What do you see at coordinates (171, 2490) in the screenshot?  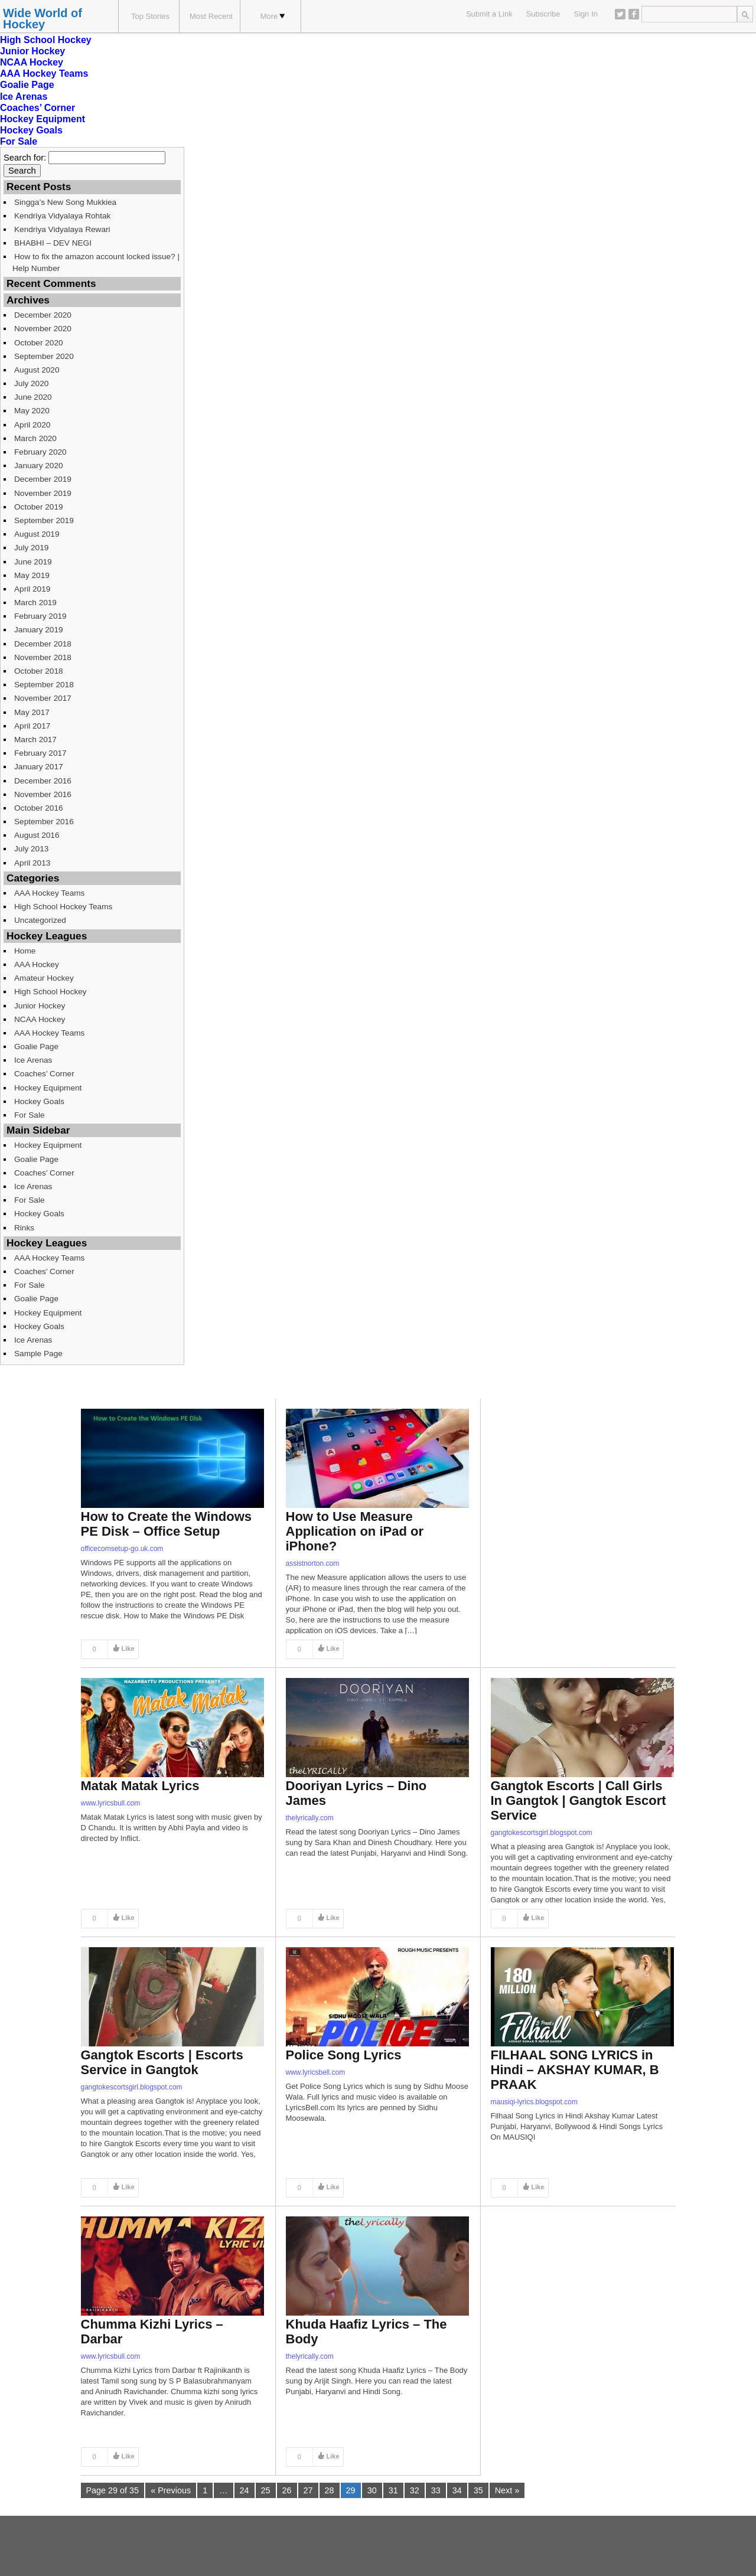 I see `« Previous` at bounding box center [171, 2490].